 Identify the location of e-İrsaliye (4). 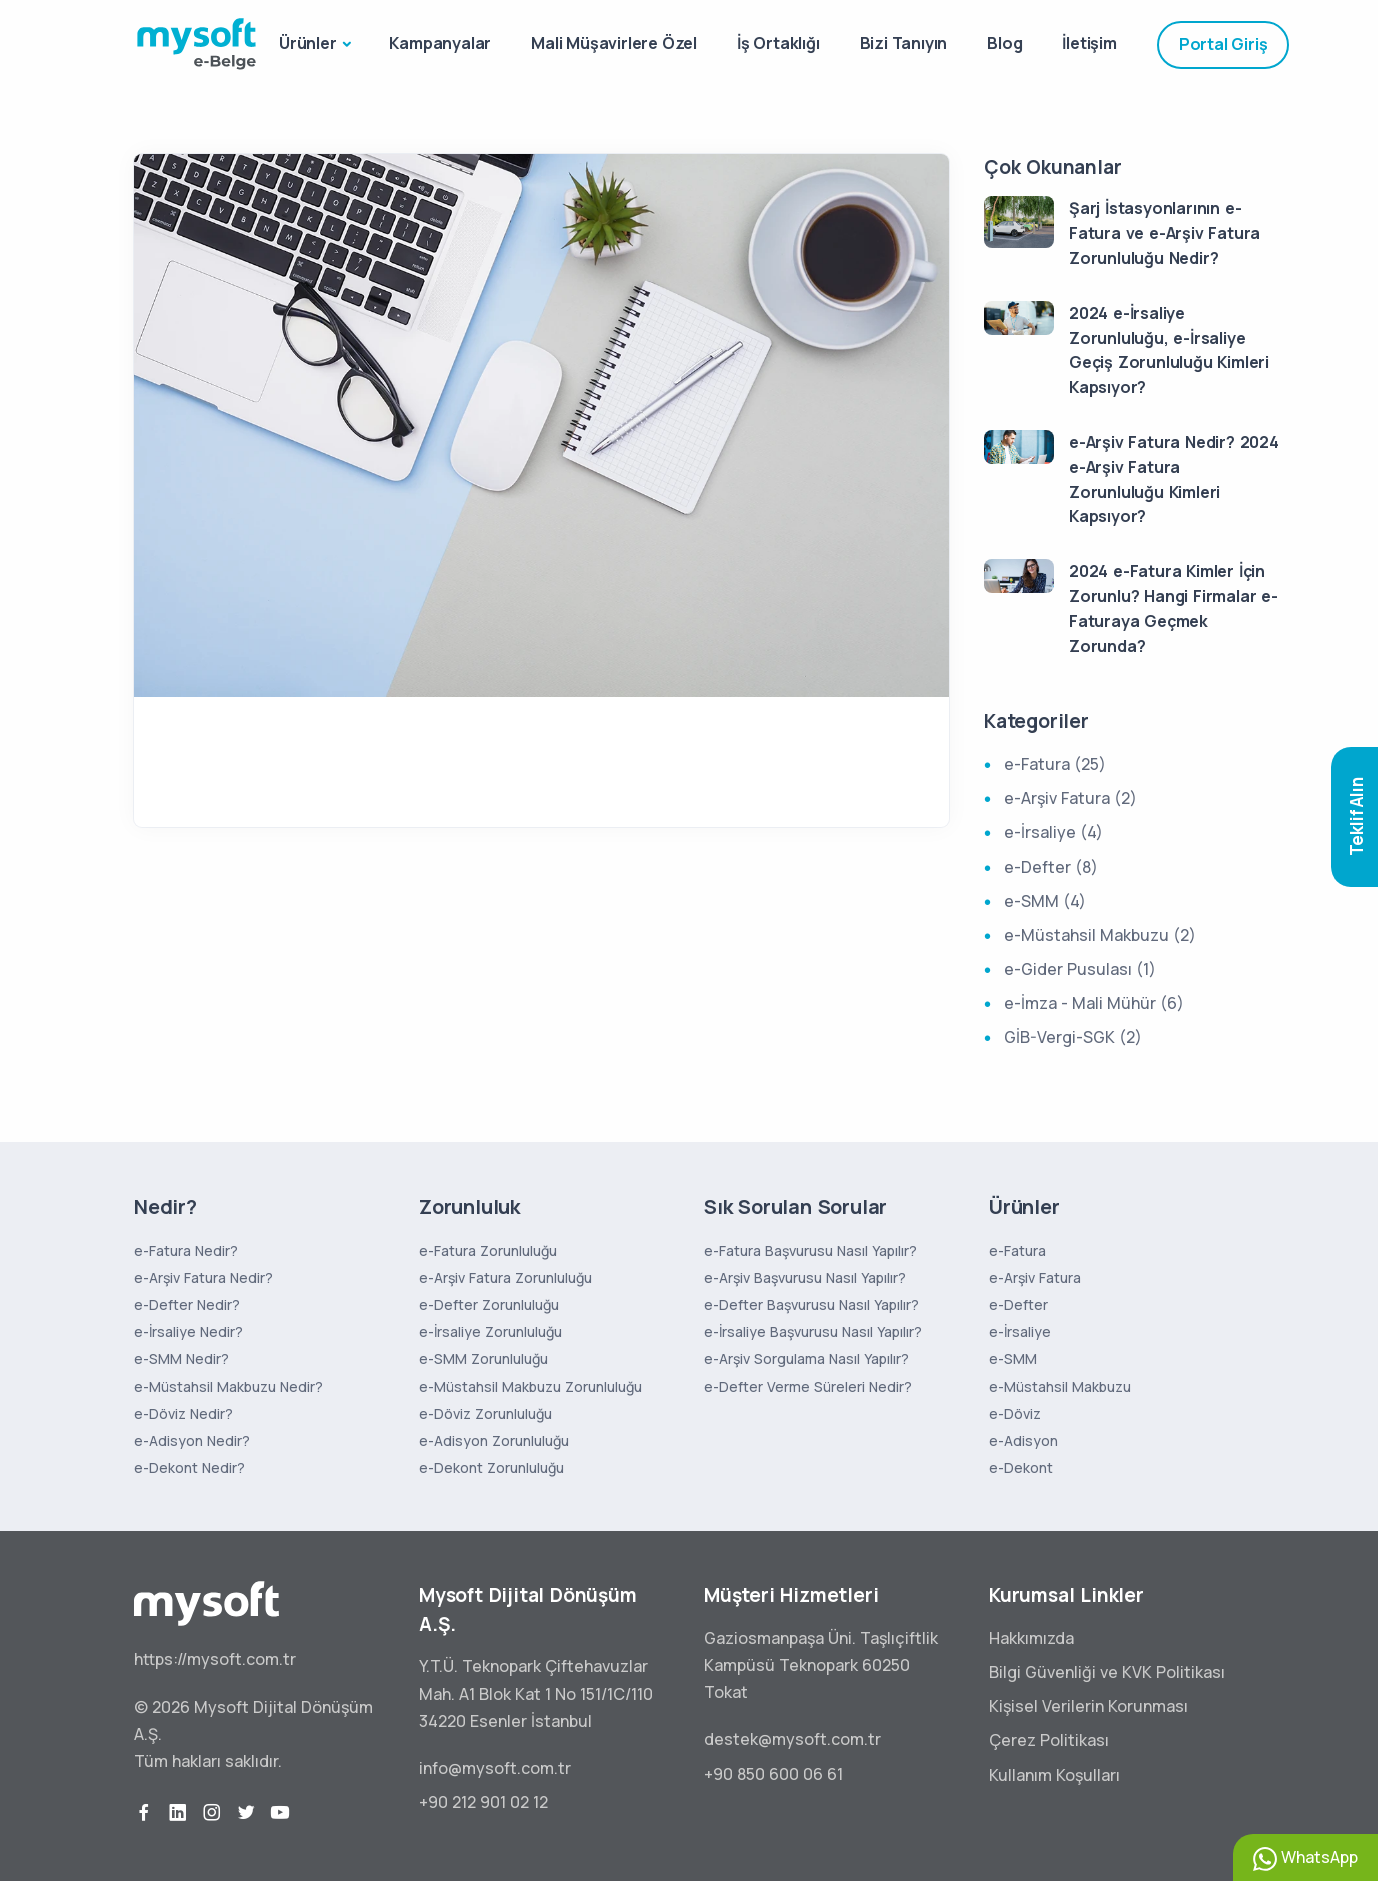
(1053, 832).